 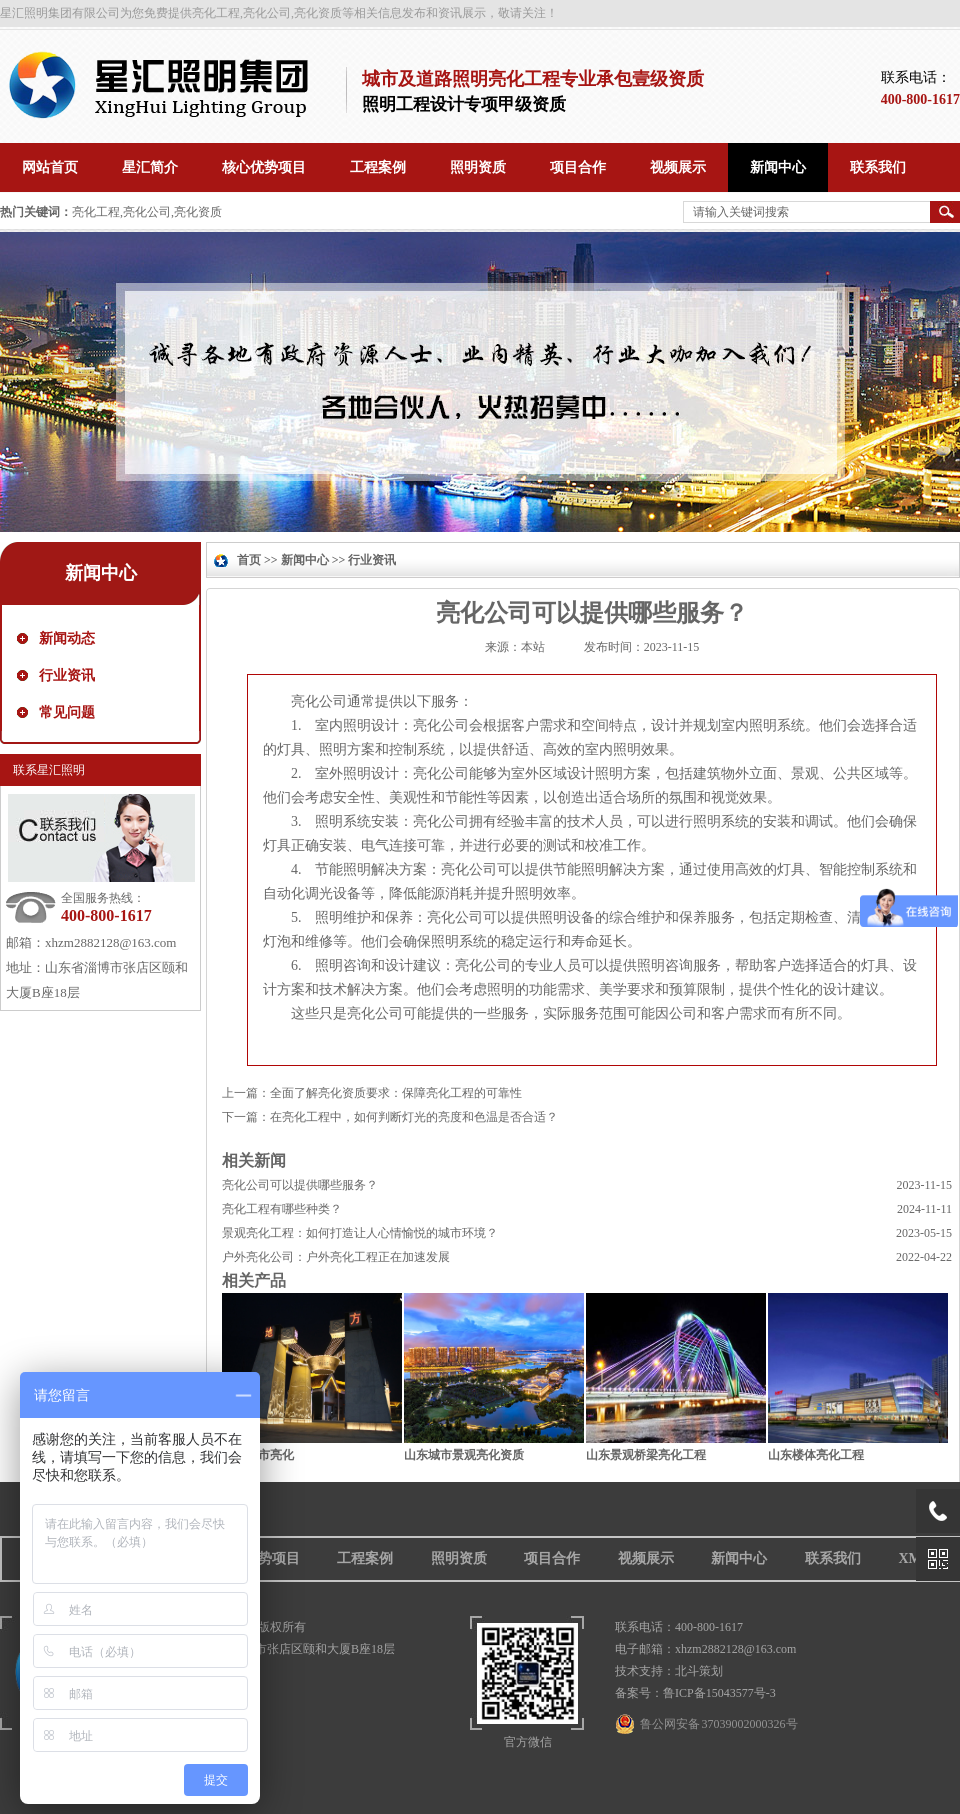 I want to click on 景观亮化工程：如何打造让人心情愉悦的城市环境？, so click(x=360, y=1233).